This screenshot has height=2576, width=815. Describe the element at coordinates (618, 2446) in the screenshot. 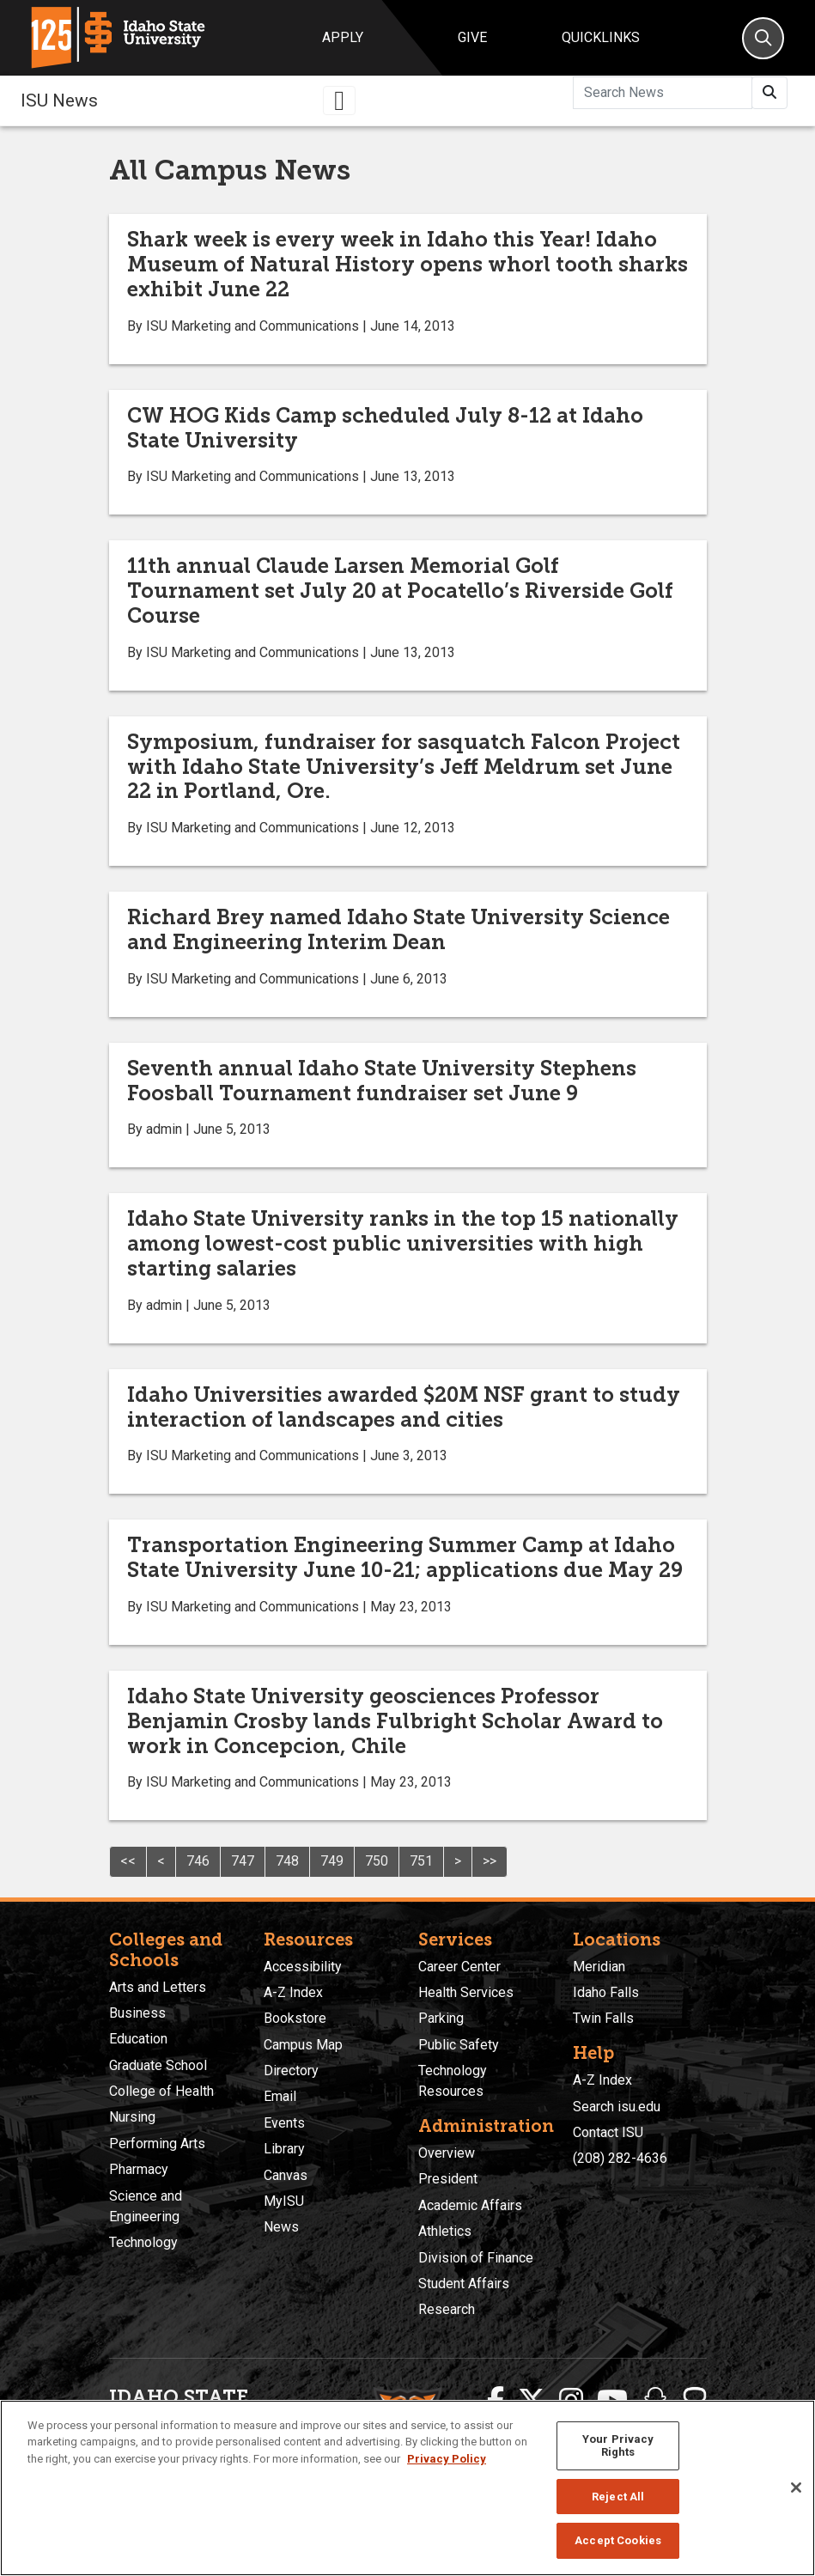

I see `Your Privacy Rights` at that location.